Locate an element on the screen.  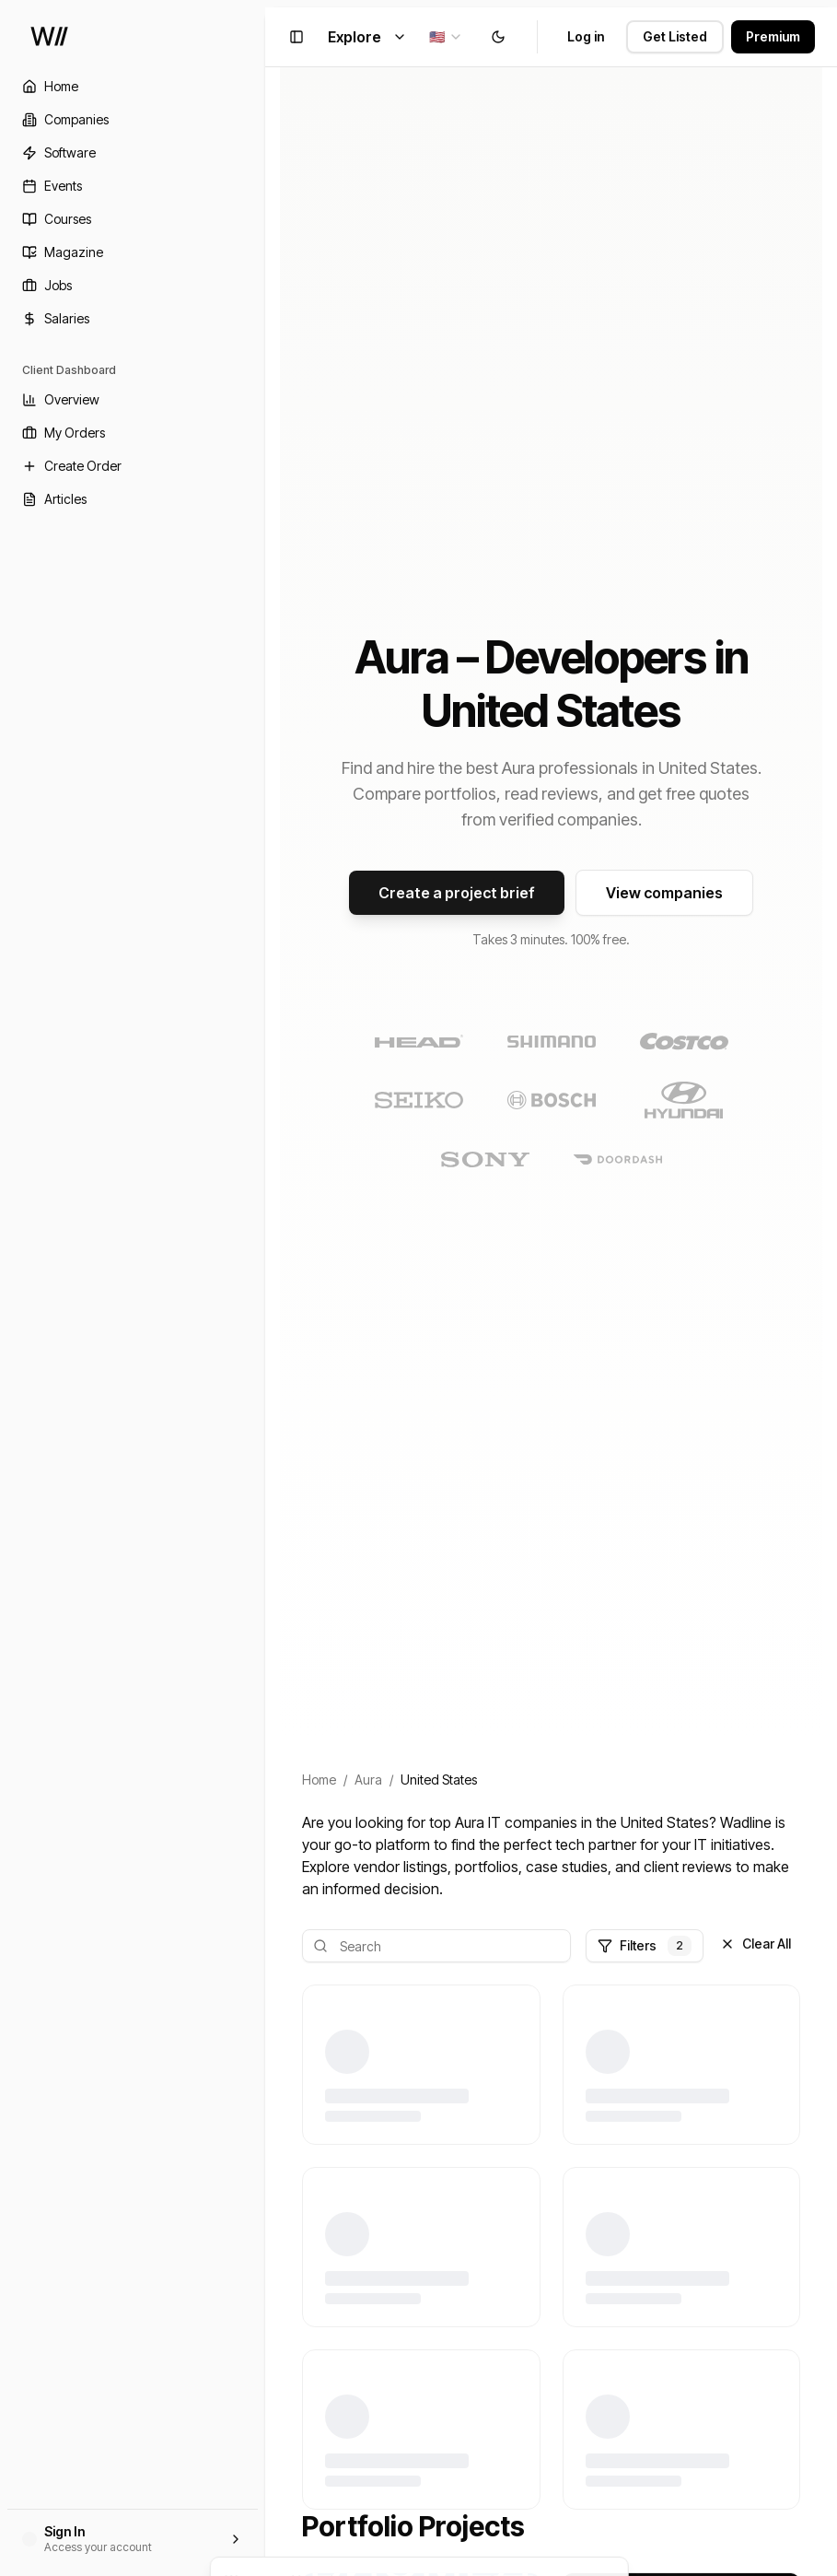
Clear All is located at coordinates (755, 1943).